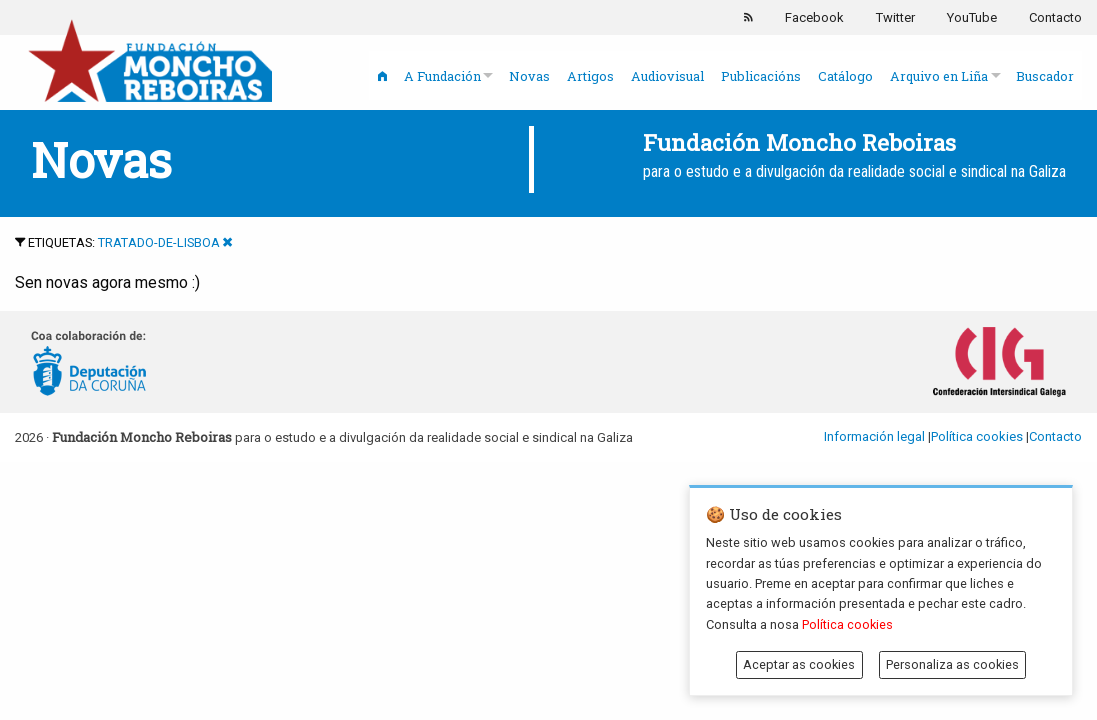 The image size is (1097, 720). Describe the element at coordinates (1045, 76) in the screenshot. I see `Buscador` at that location.